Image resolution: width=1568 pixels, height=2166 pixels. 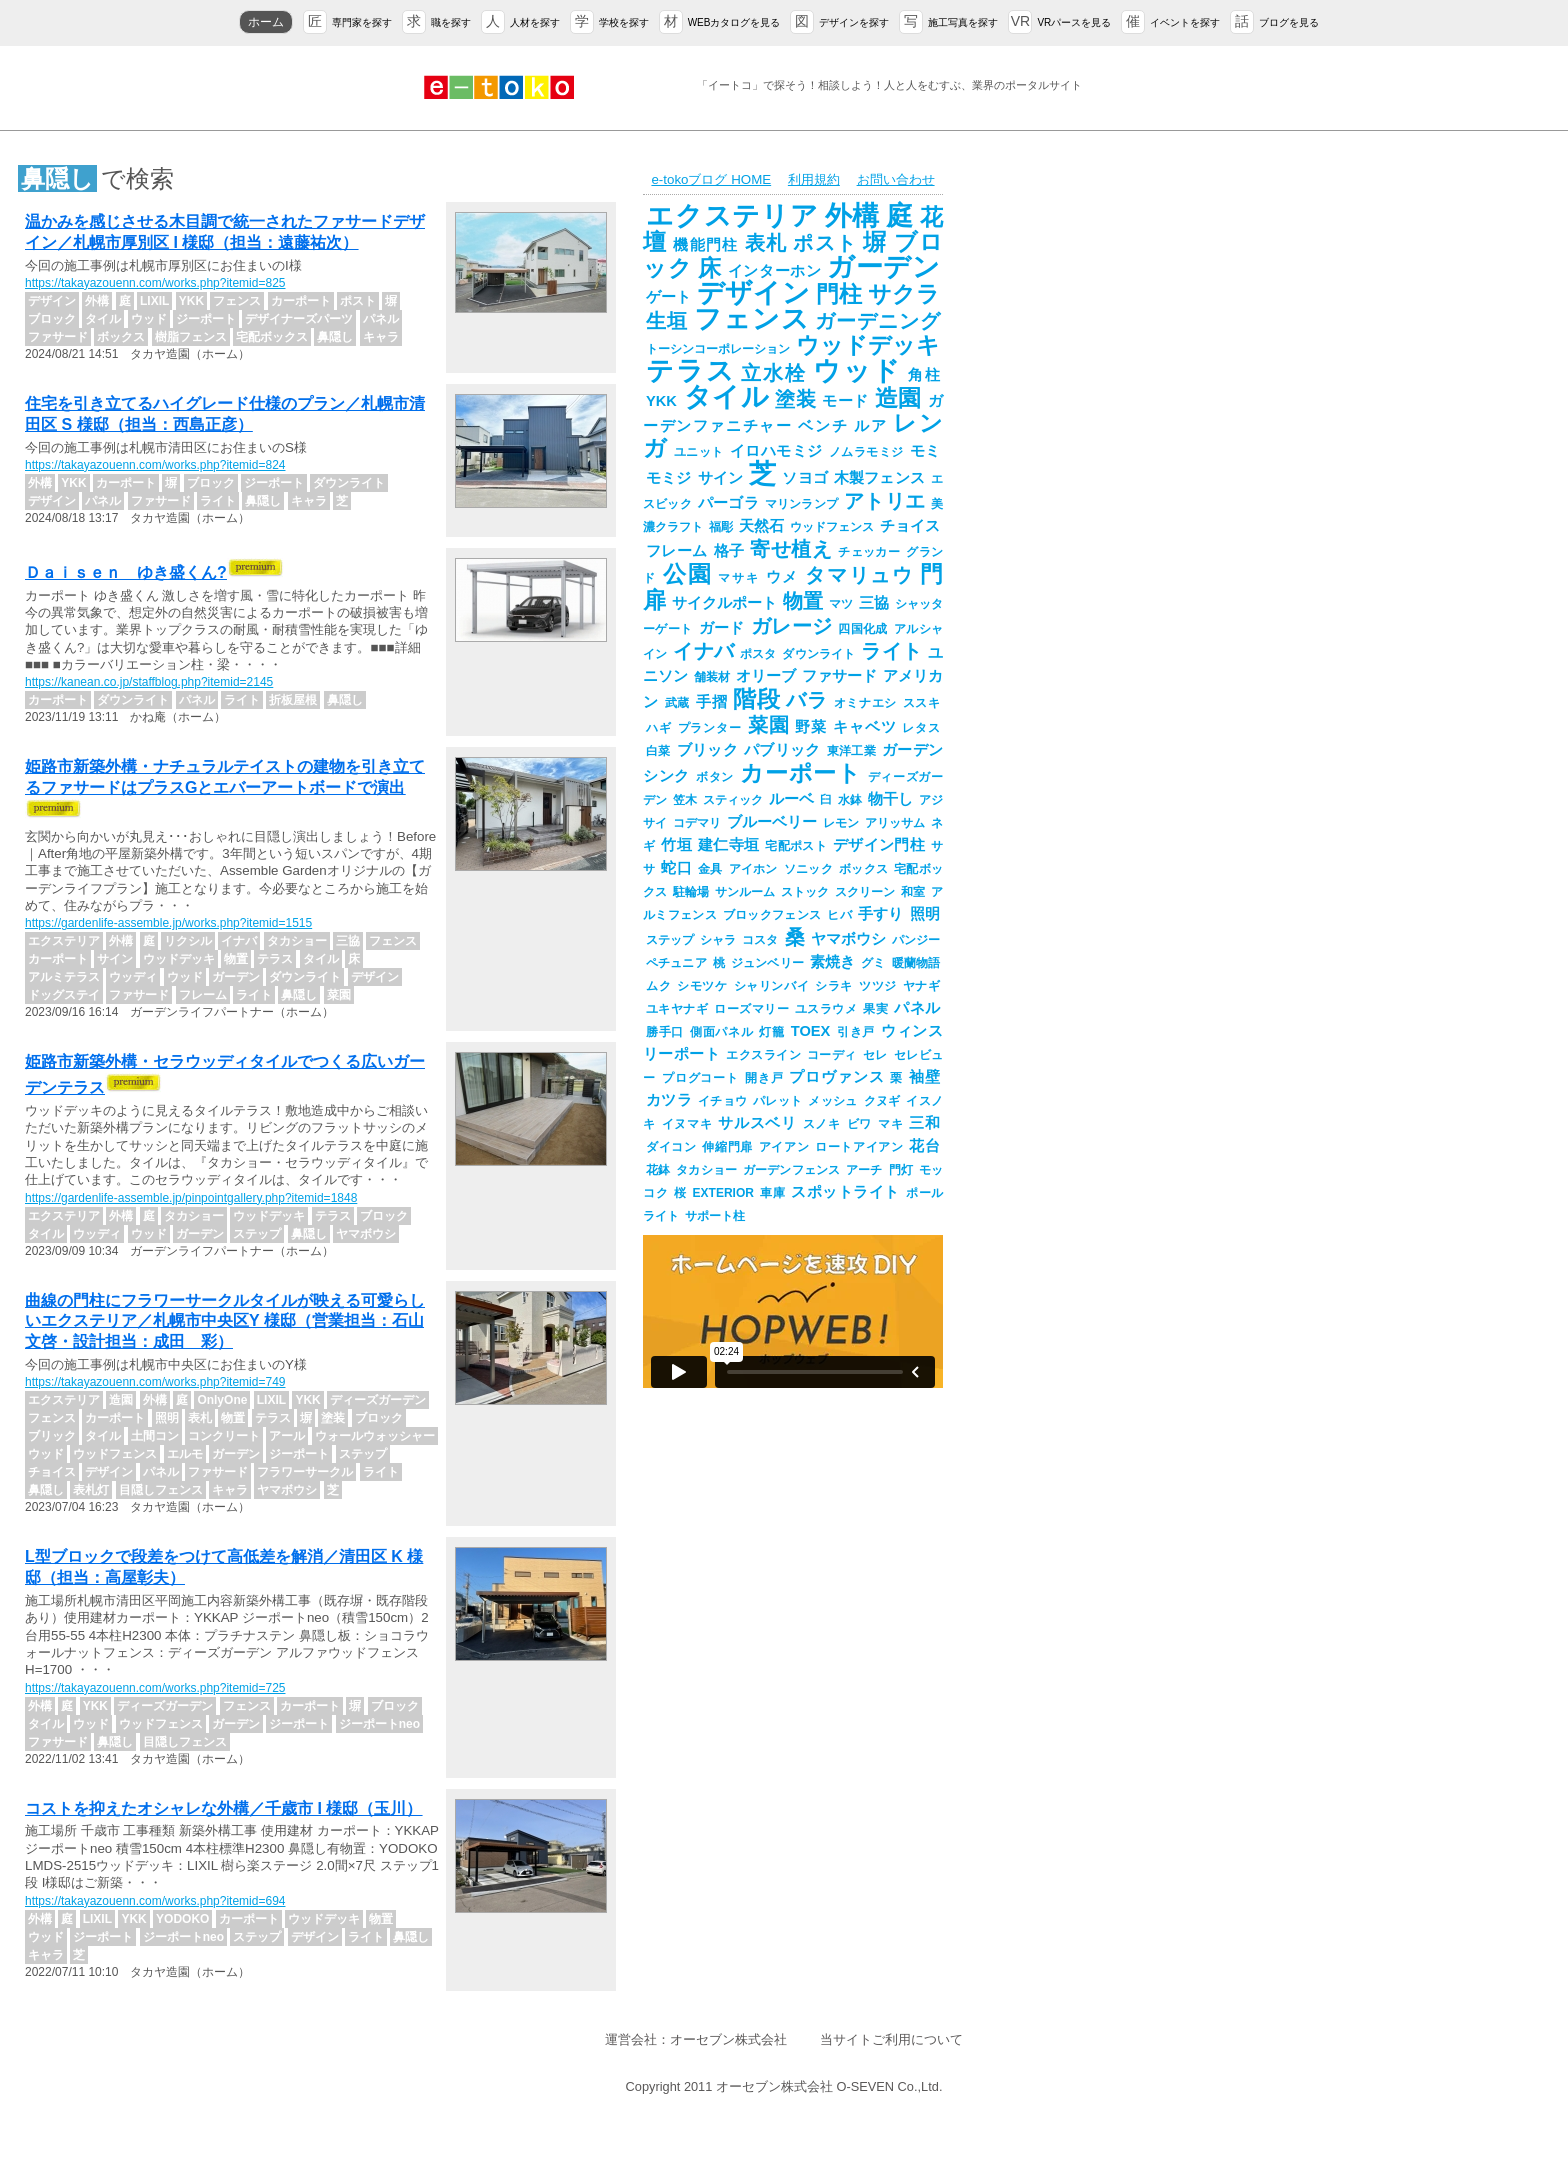 What do you see at coordinates (895, 823) in the screenshot?
I see `アリッサム` at bounding box center [895, 823].